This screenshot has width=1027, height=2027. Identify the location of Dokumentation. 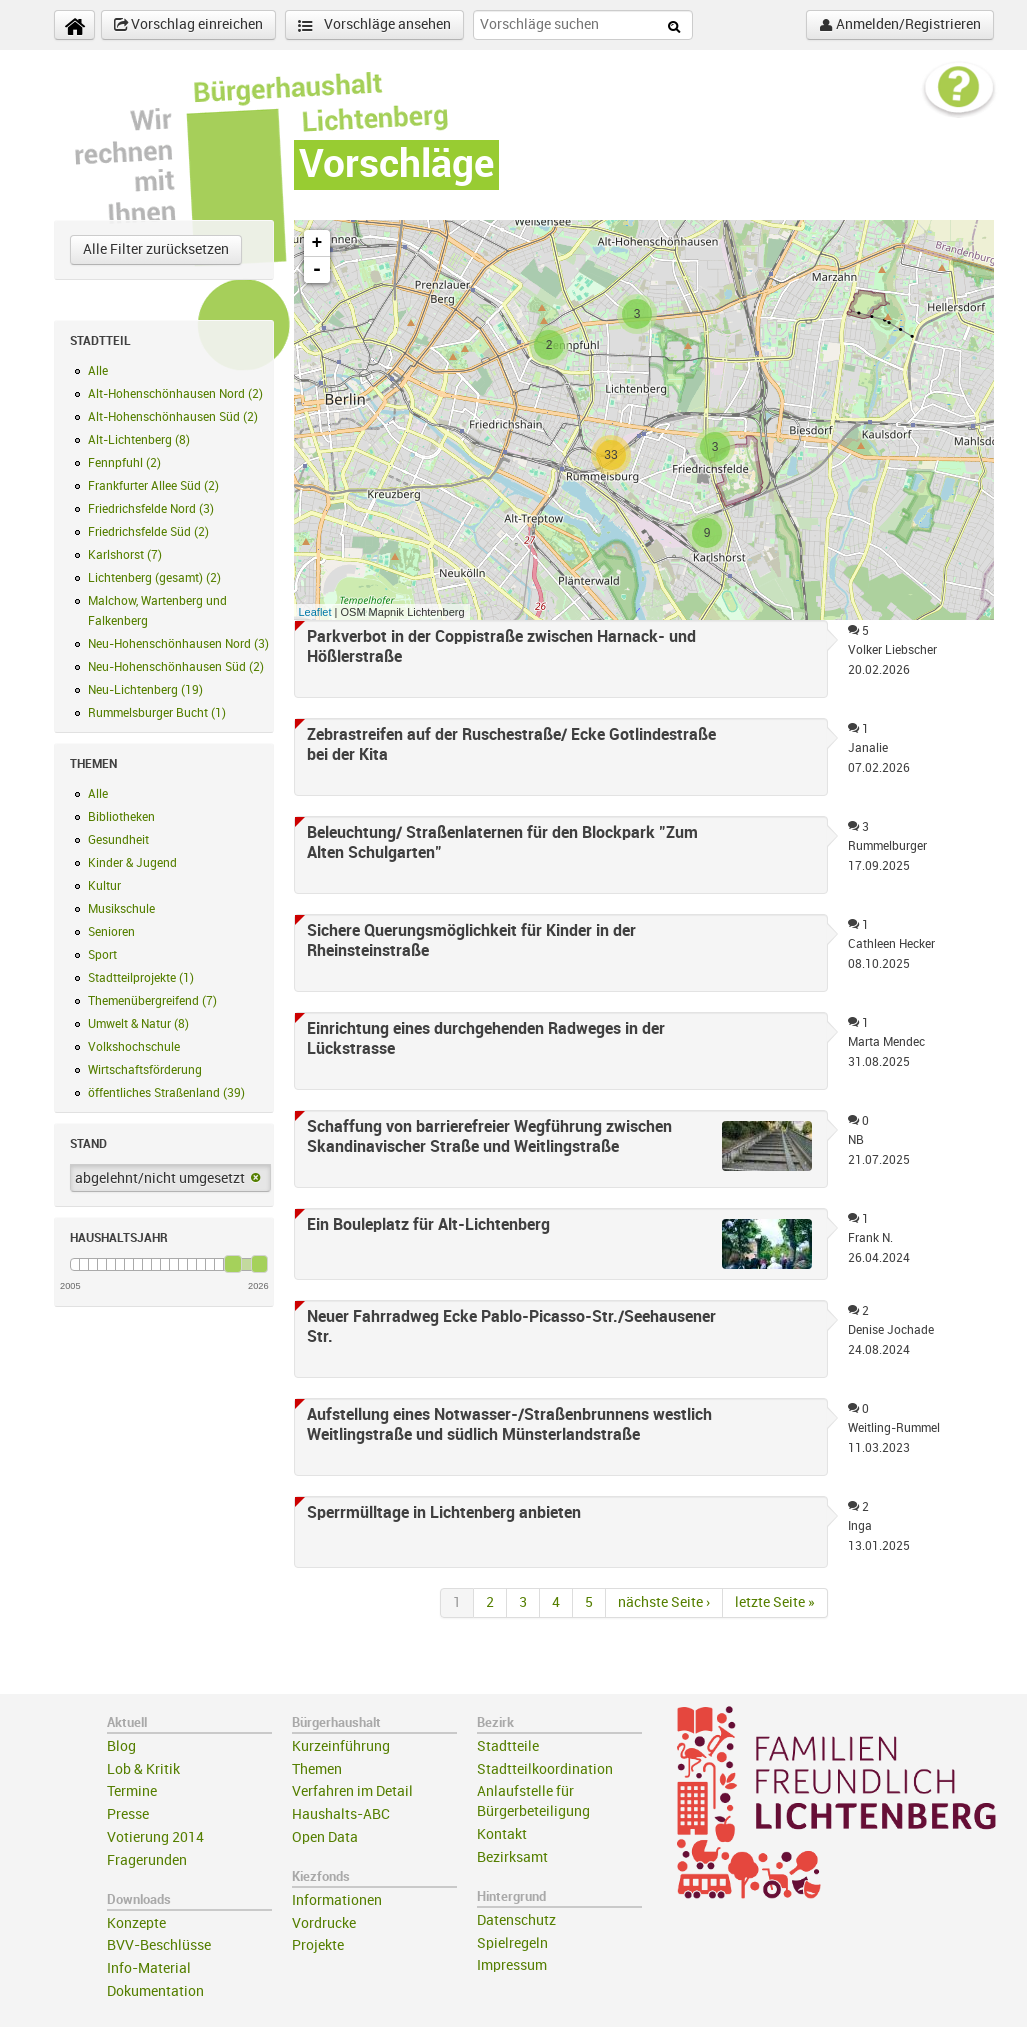
(155, 1991).